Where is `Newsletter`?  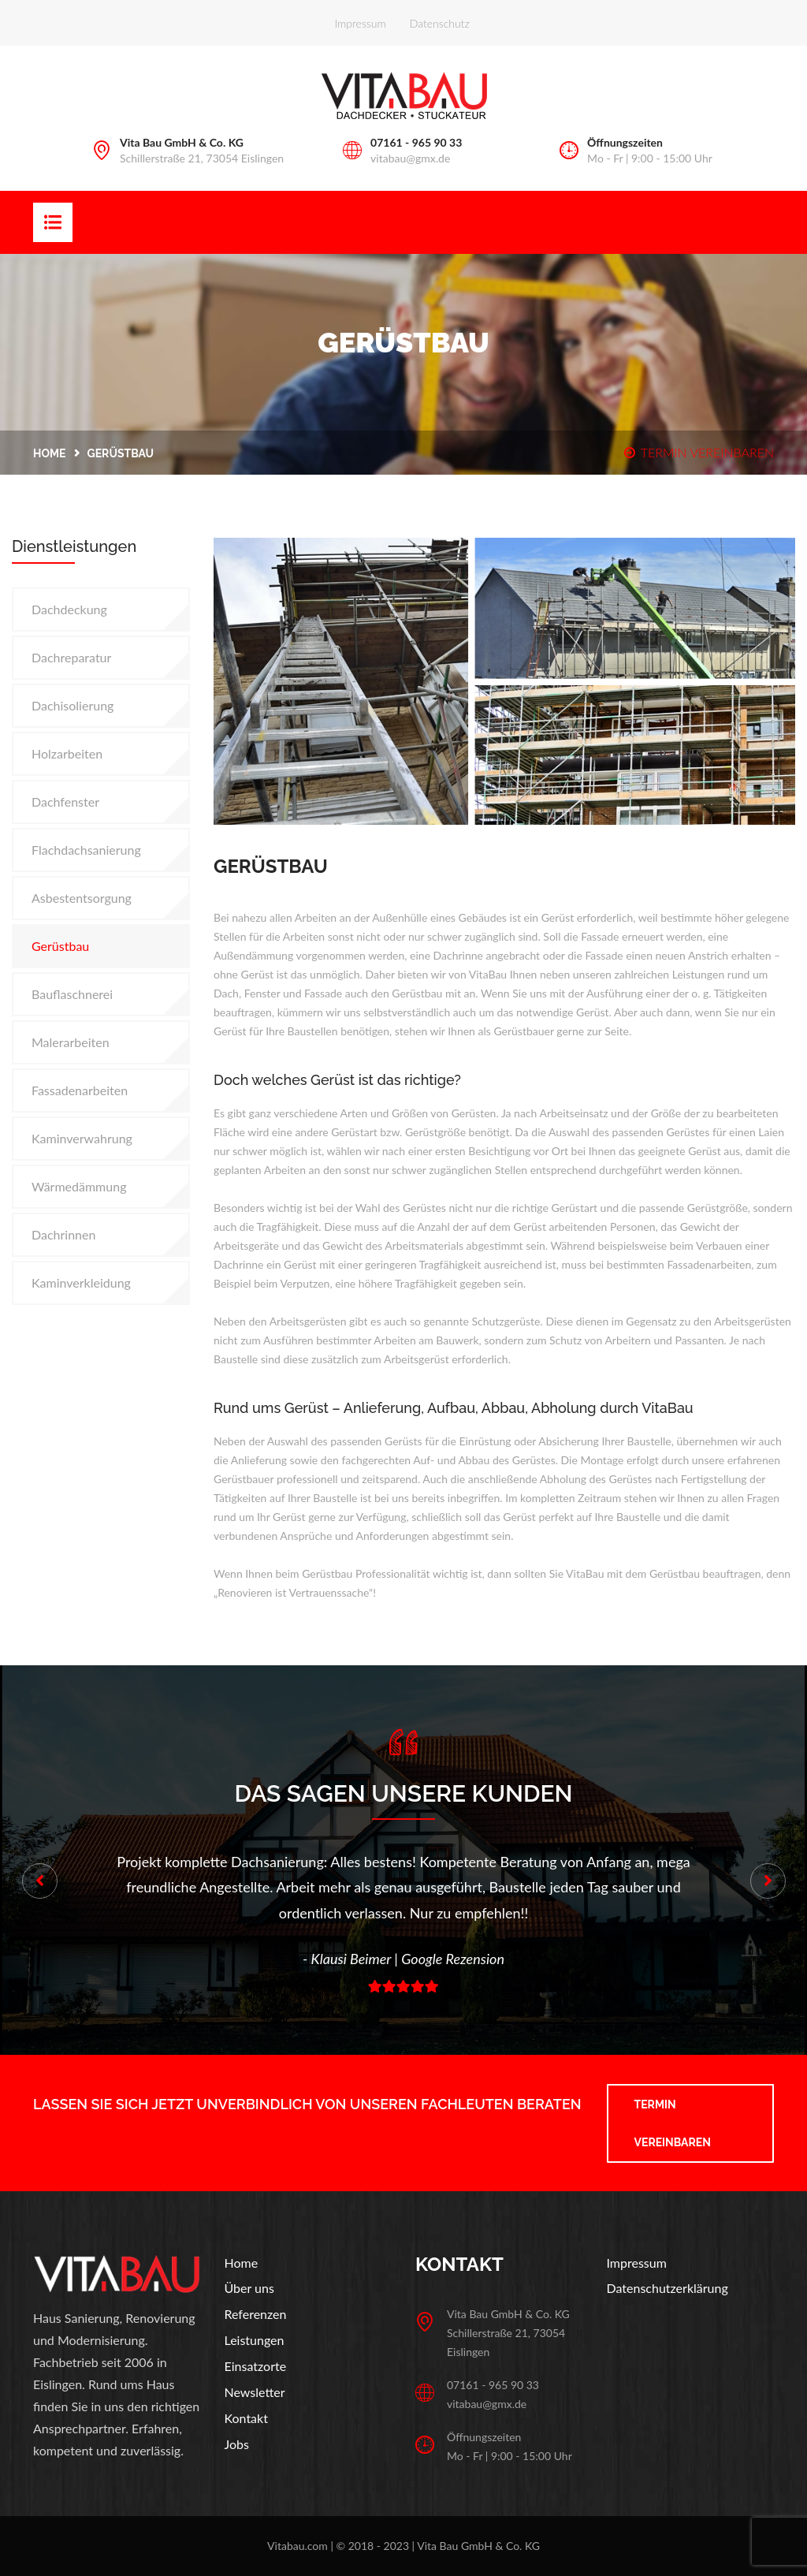
Newsletter is located at coordinates (255, 2391).